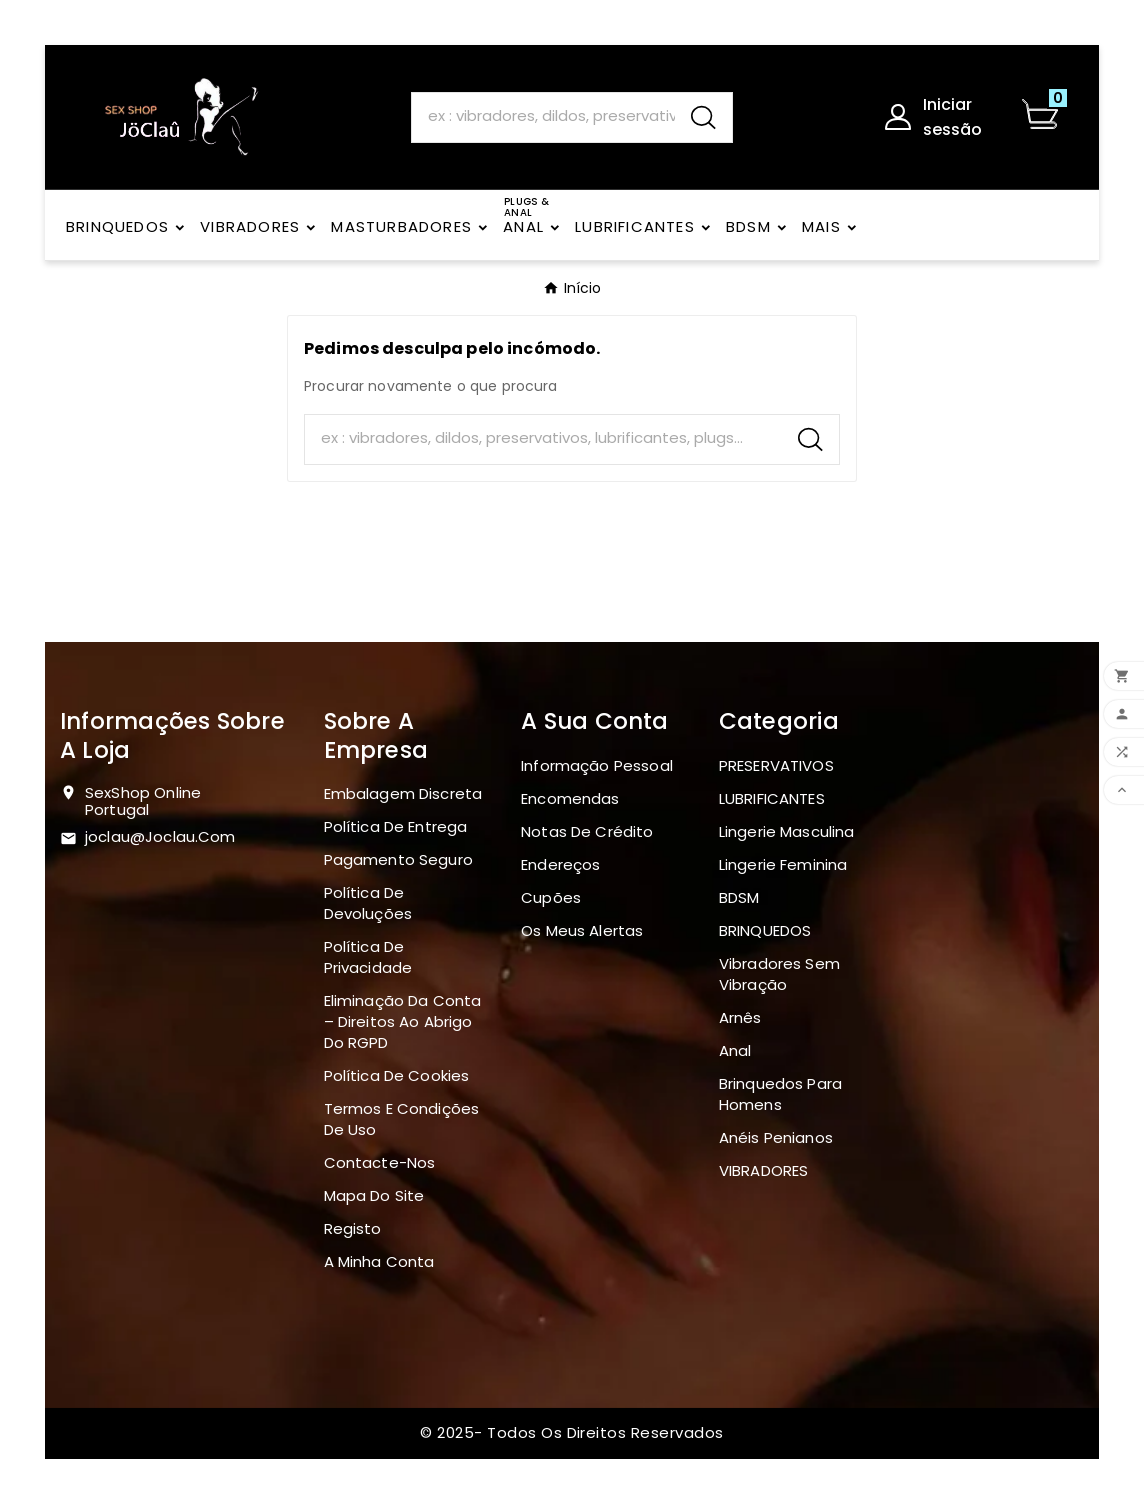 Image resolution: width=1144 pixels, height=1504 pixels. What do you see at coordinates (374, 1195) in the screenshot?
I see `Mapa do site` at bounding box center [374, 1195].